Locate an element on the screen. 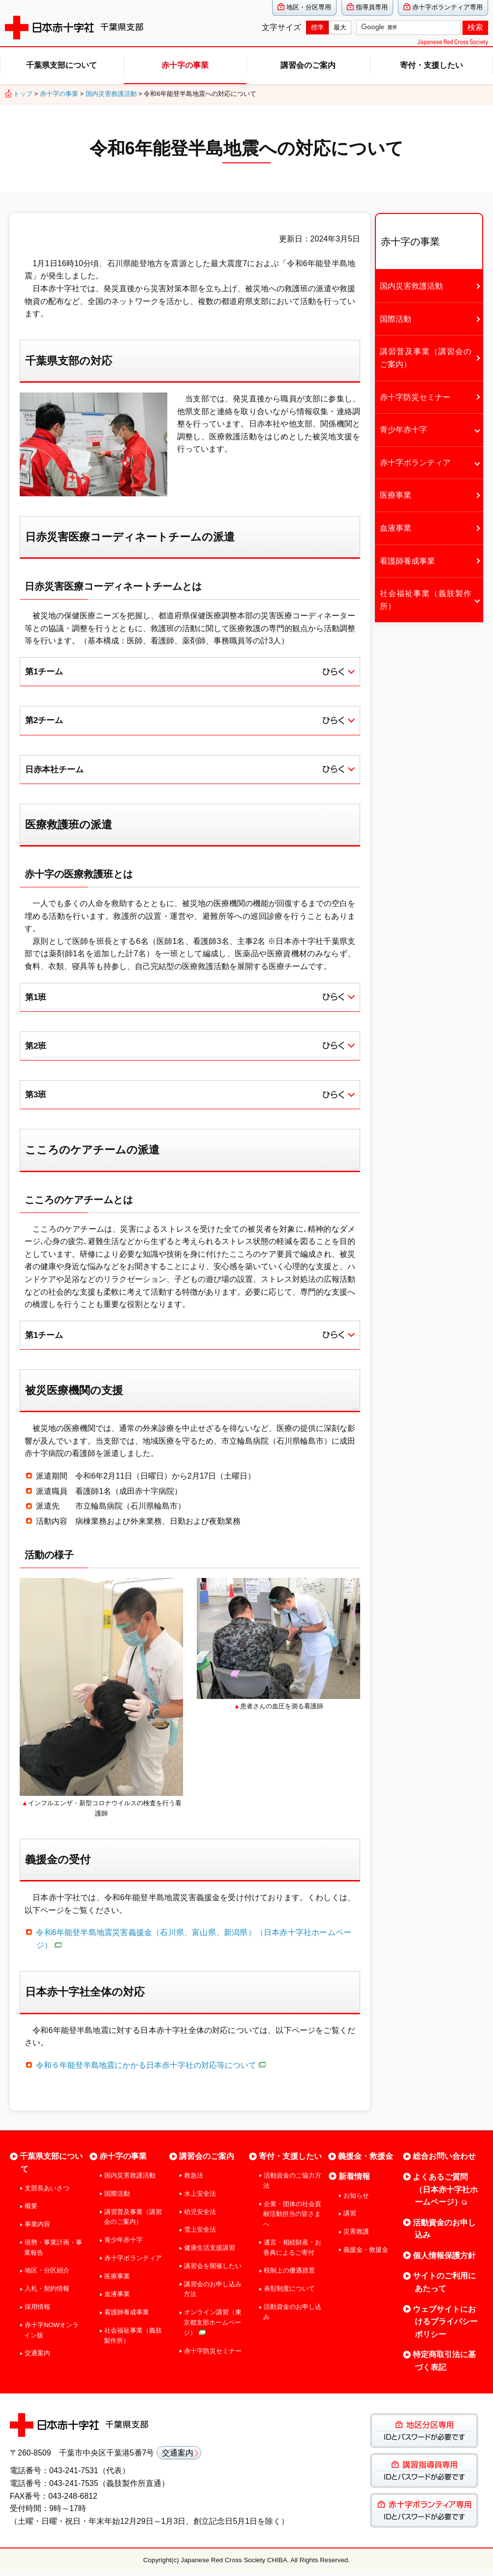 The width and height of the screenshot is (493, 2576). 活動資金のお申し込み is located at coordinates (292, 2317).